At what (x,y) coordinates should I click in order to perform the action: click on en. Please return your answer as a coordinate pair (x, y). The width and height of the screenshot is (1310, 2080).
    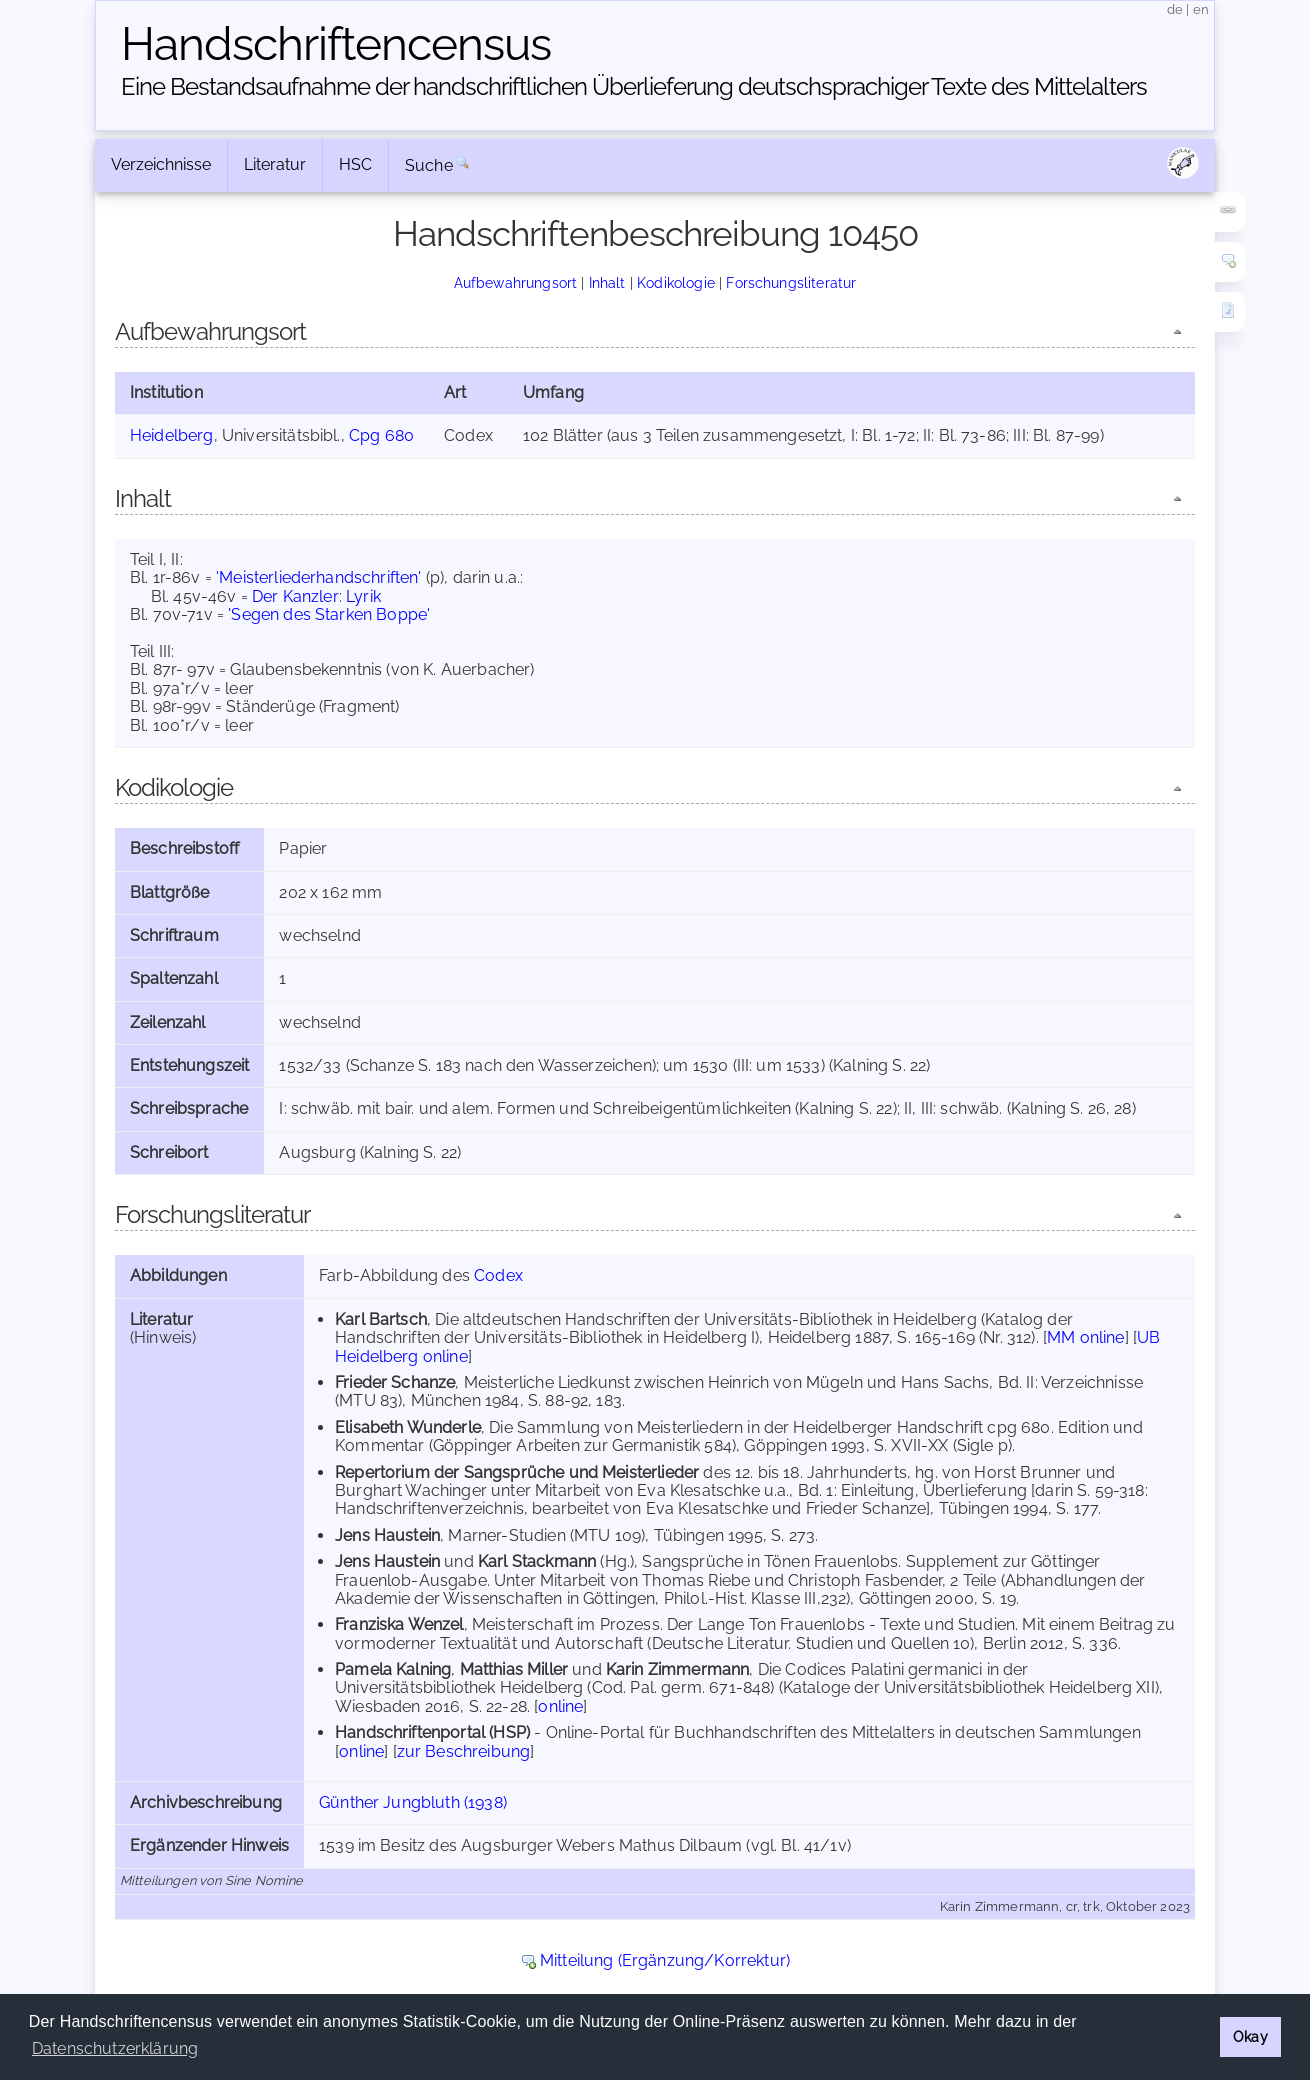
    Looking at the image, I should click on (1201, 9).